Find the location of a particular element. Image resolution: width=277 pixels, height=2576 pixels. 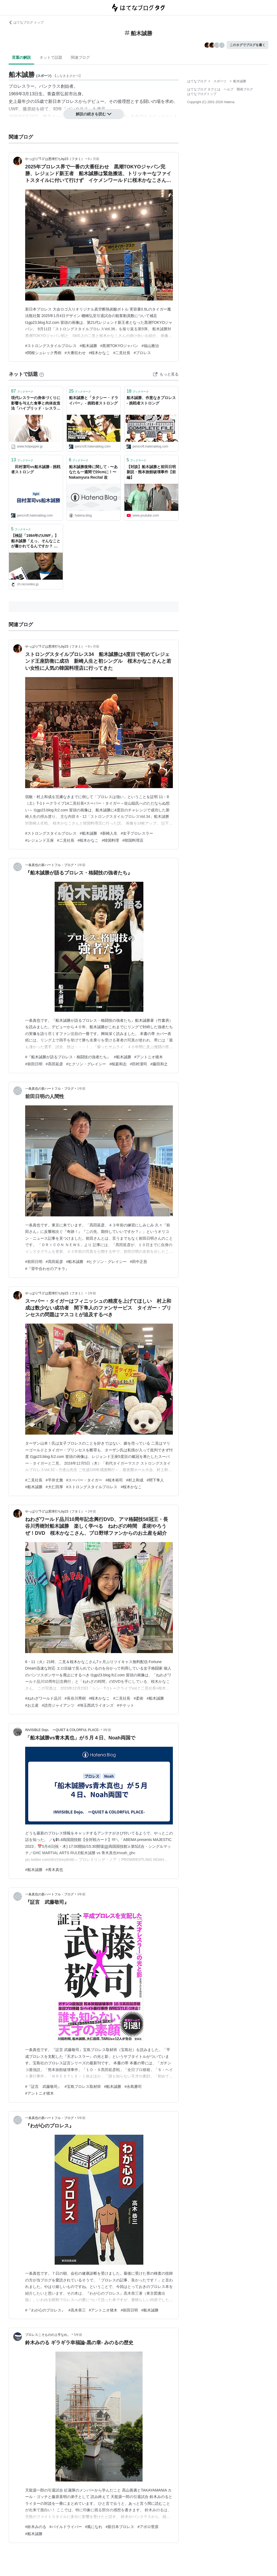

#藤田和之 is located at coordinates (159, 1064).